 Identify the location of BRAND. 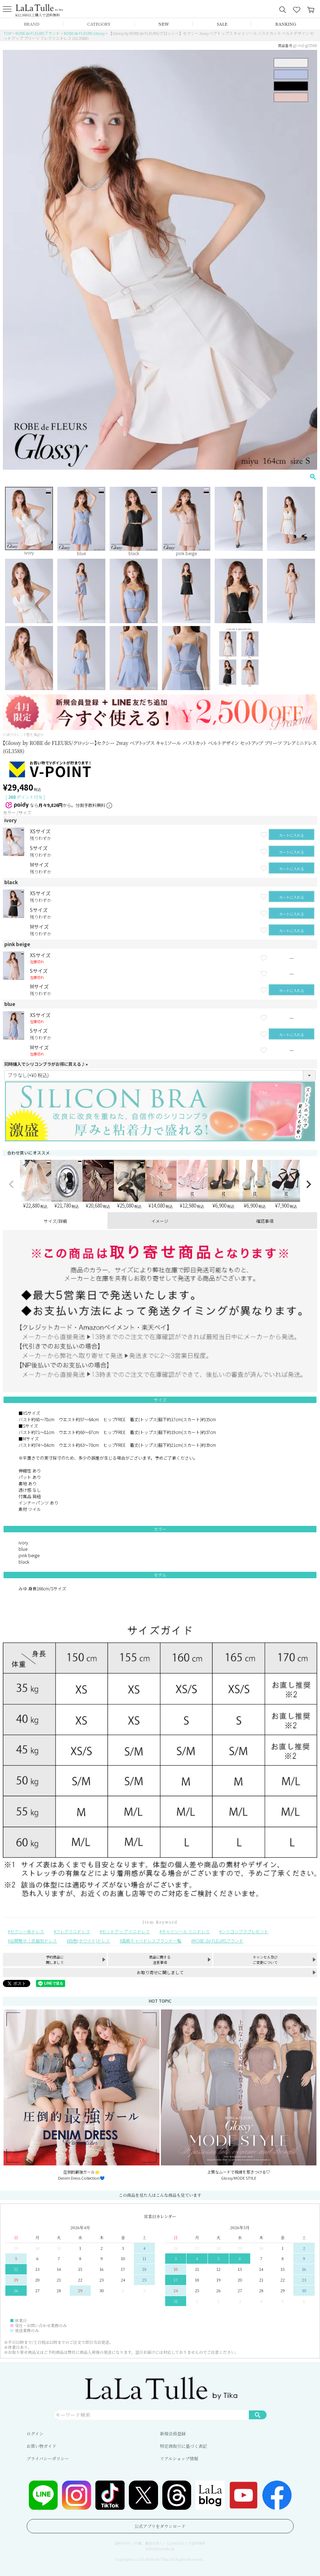
(31, 24).